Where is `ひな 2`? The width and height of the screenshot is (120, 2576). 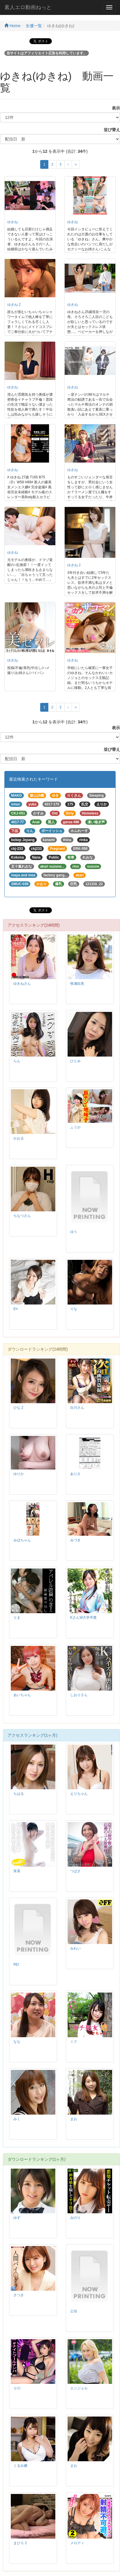 ひな 2 is located at coordinates (18, 1408).